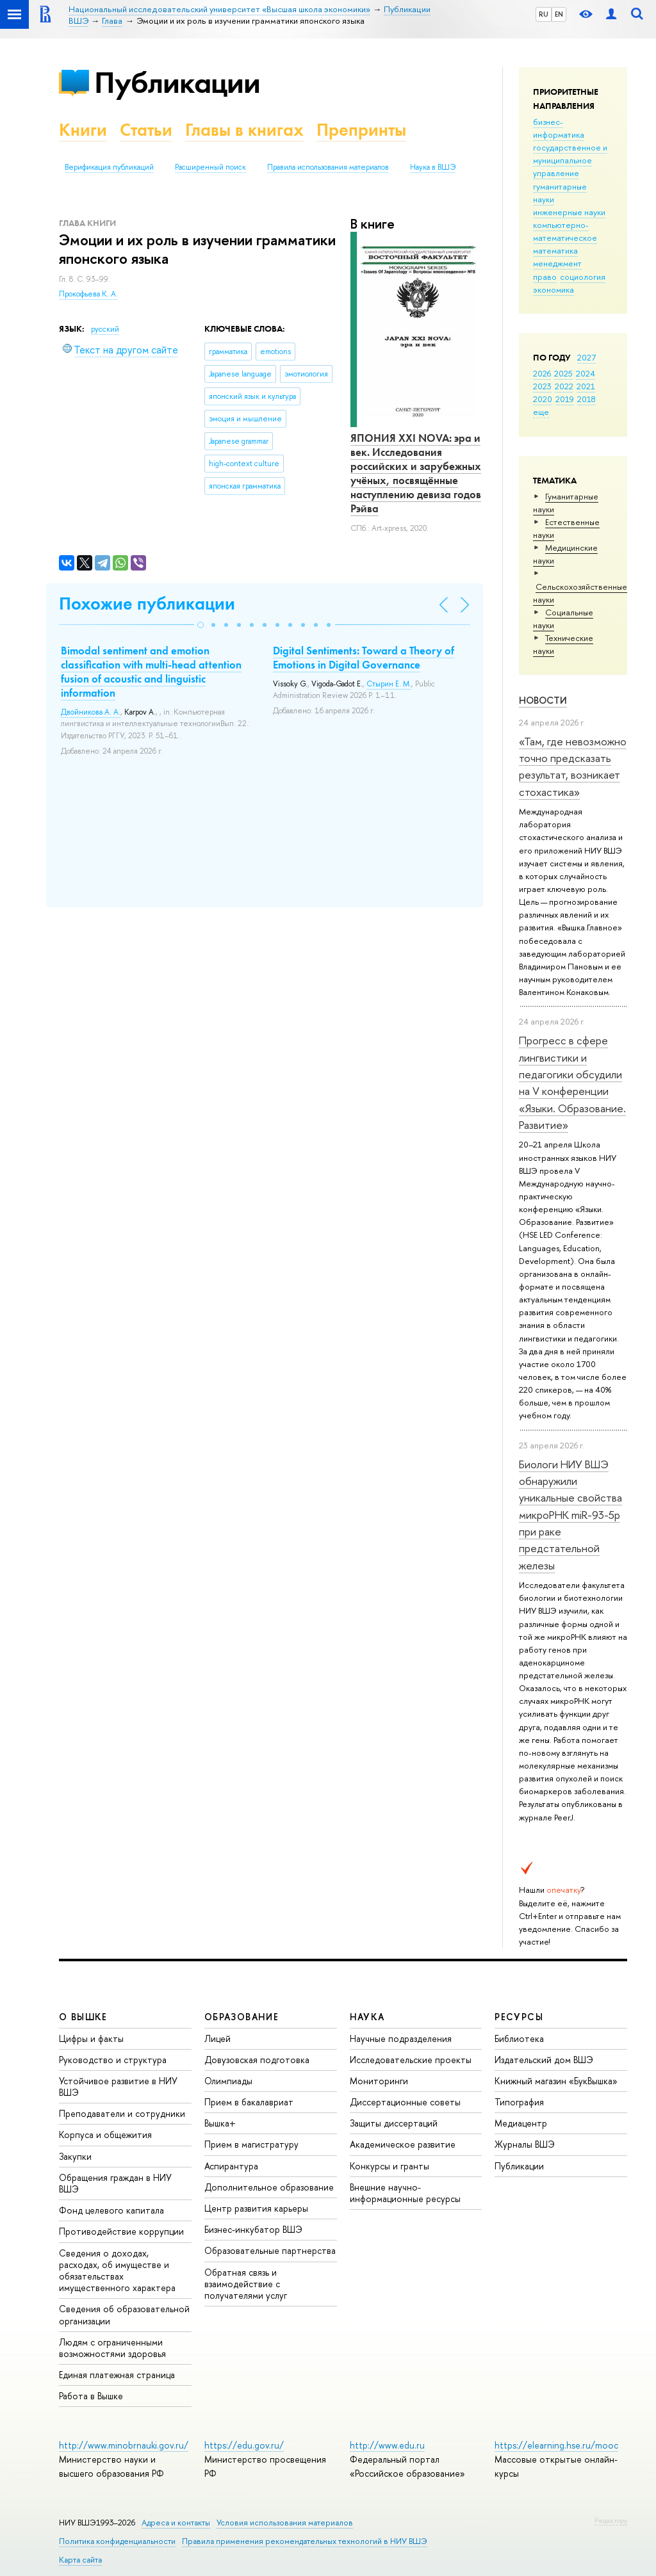  Describe the element at coordinates (241, 2017) in the screenshot. I see `ОБРАЗОВАНИЕ` at that location.